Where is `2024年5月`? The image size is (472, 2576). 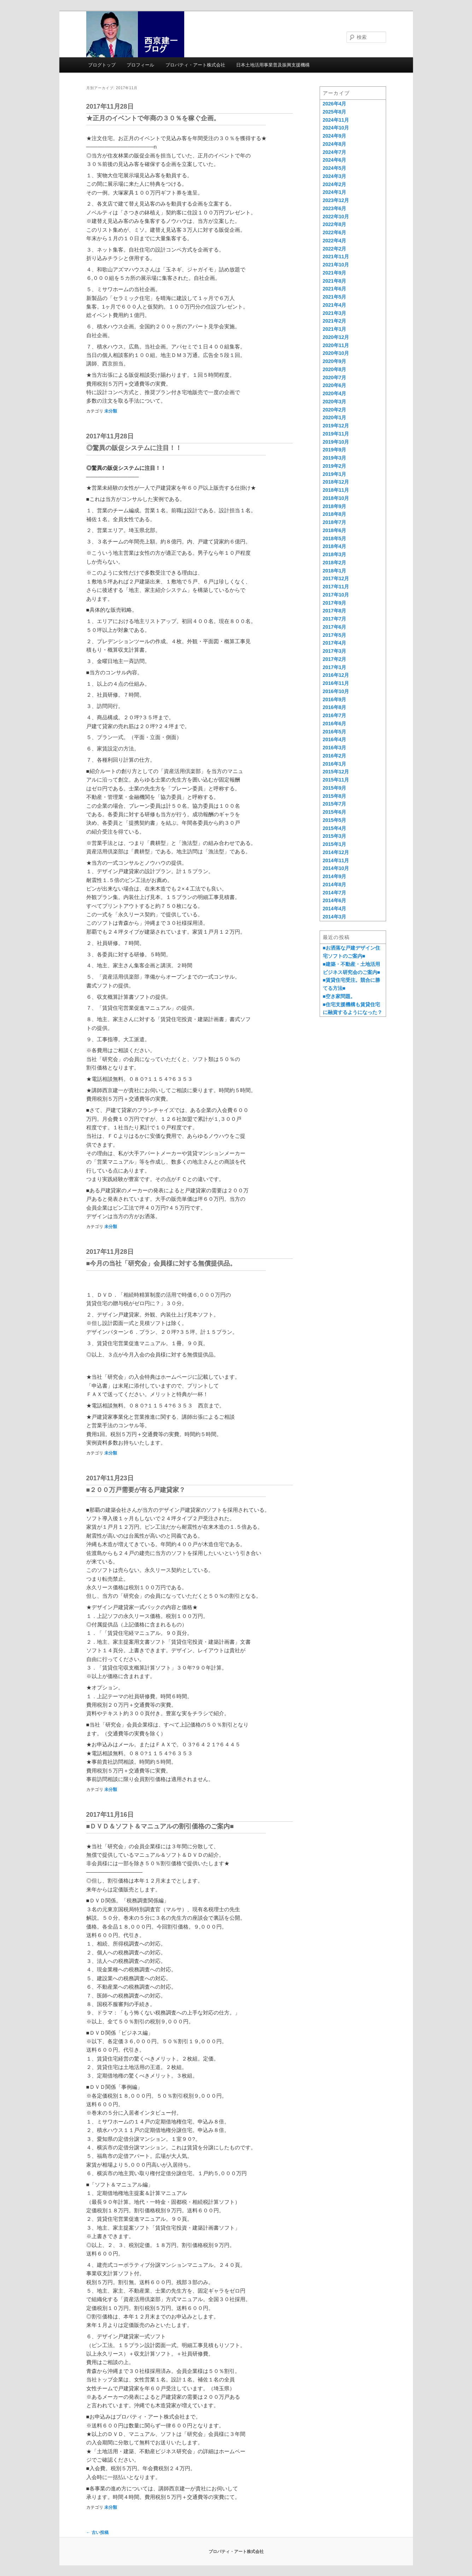 2024年5月 is located at coordinates (334, 168).